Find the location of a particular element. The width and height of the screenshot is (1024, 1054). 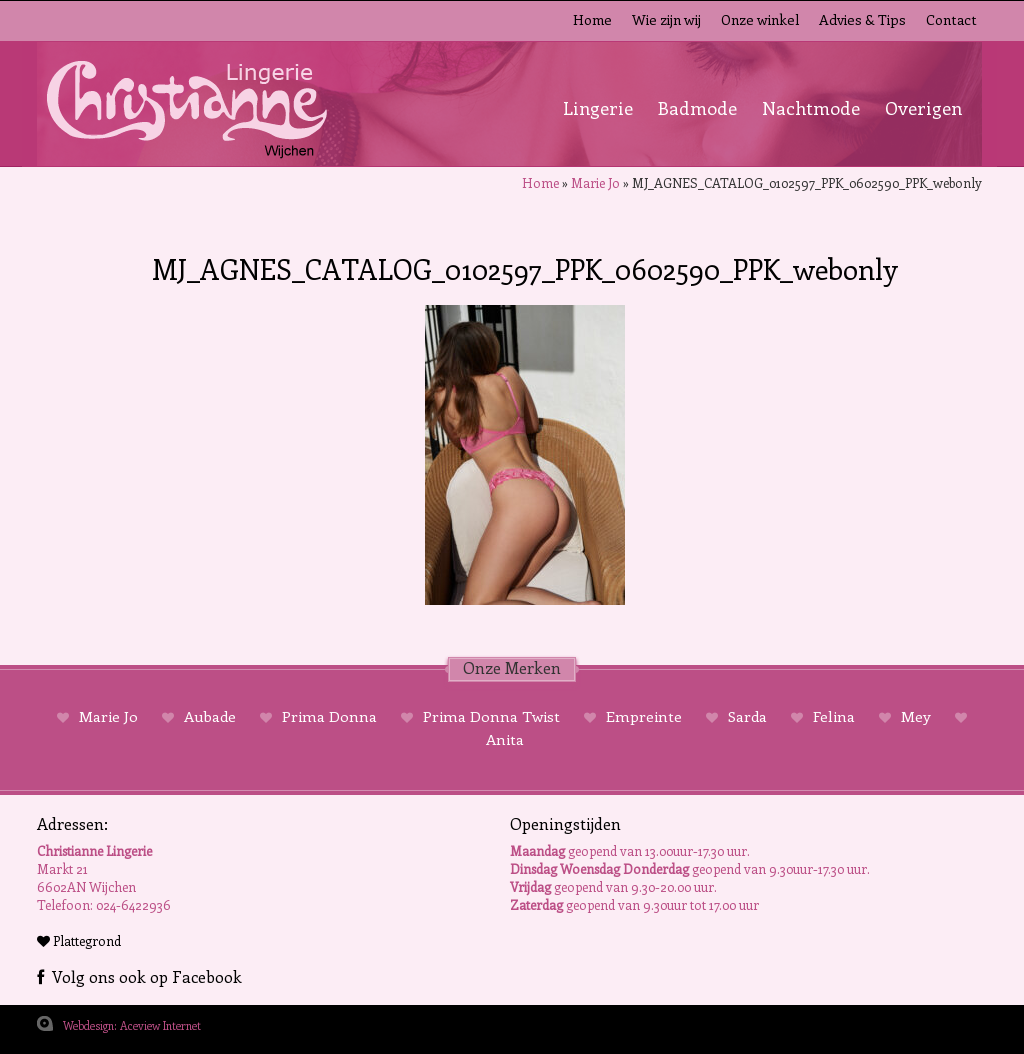

Overigen is located at coordinates (923, 108).